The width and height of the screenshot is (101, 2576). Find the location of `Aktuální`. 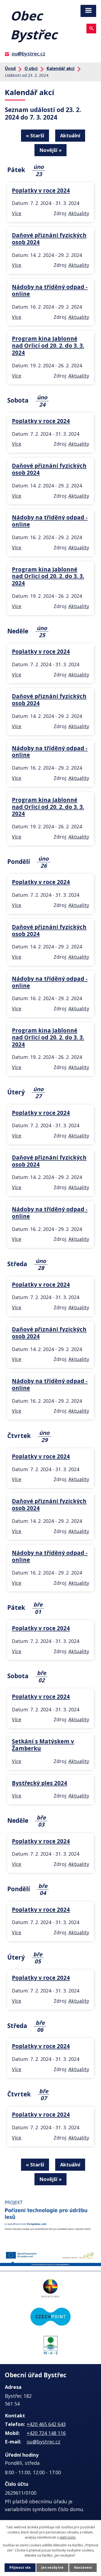

Aktuální is located at coordinates (70, 135).